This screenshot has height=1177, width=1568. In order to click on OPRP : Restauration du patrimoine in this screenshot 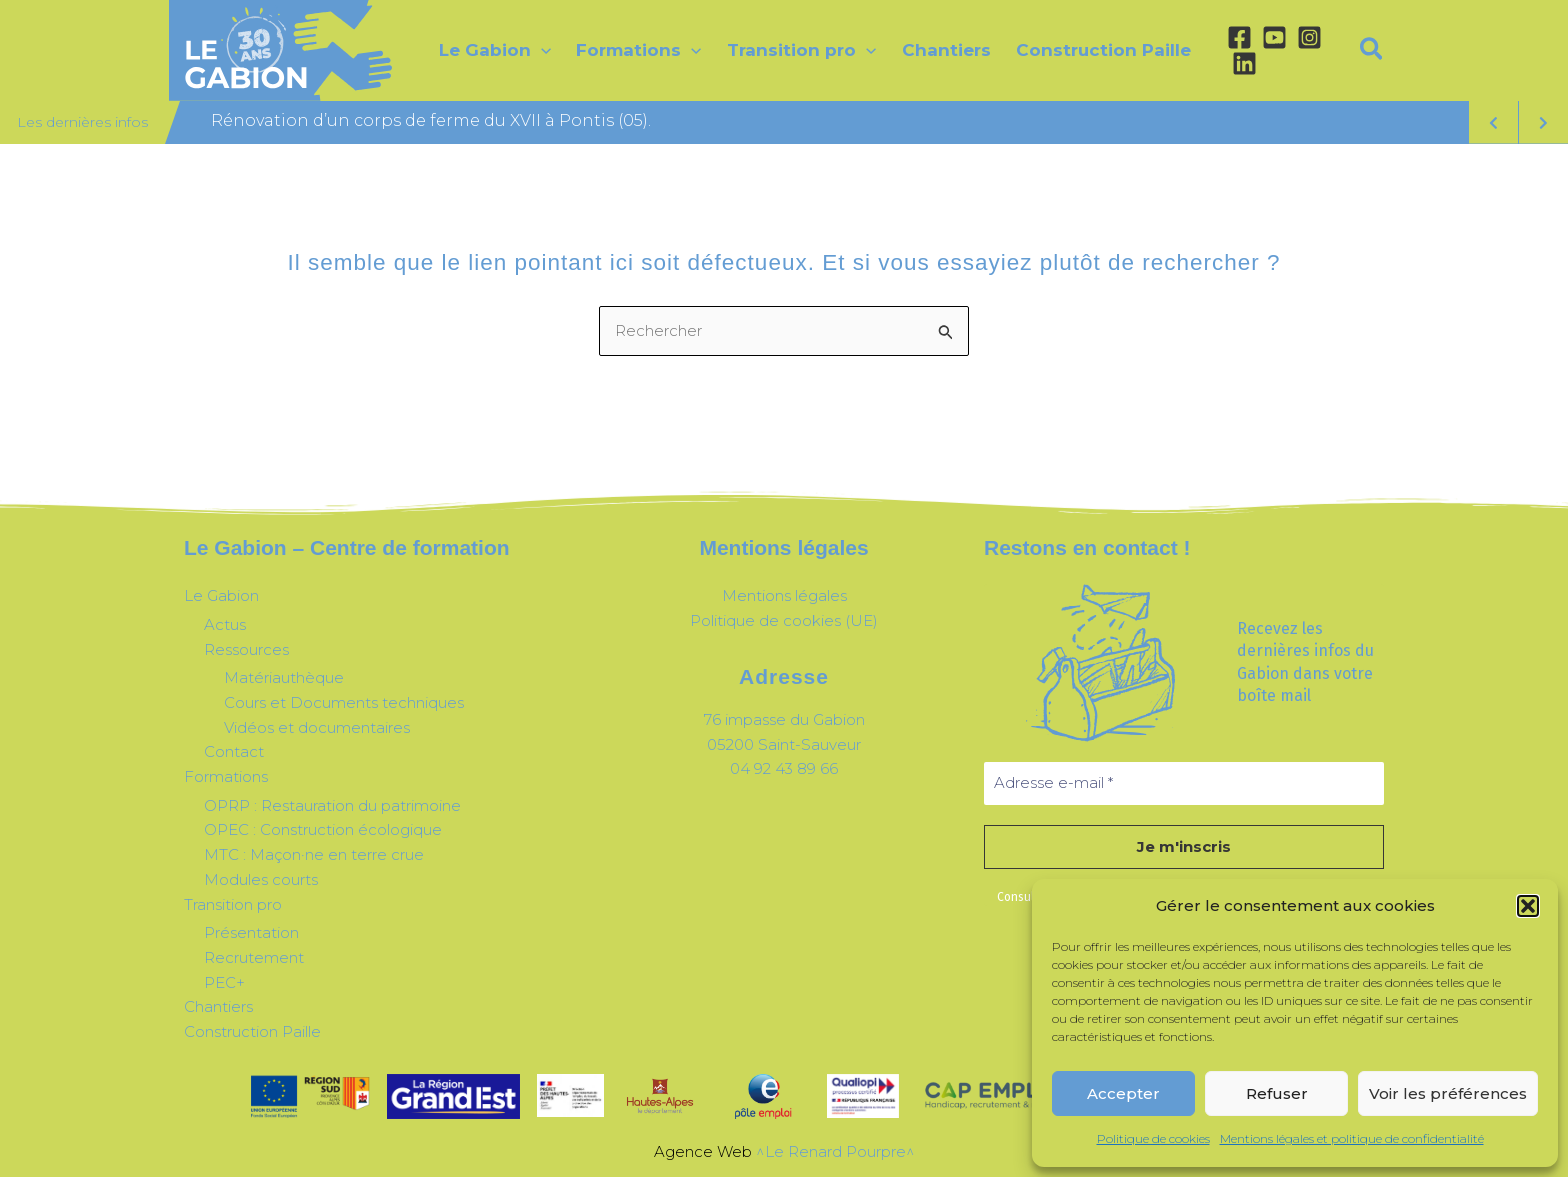, I will do `click(332, 805)`.